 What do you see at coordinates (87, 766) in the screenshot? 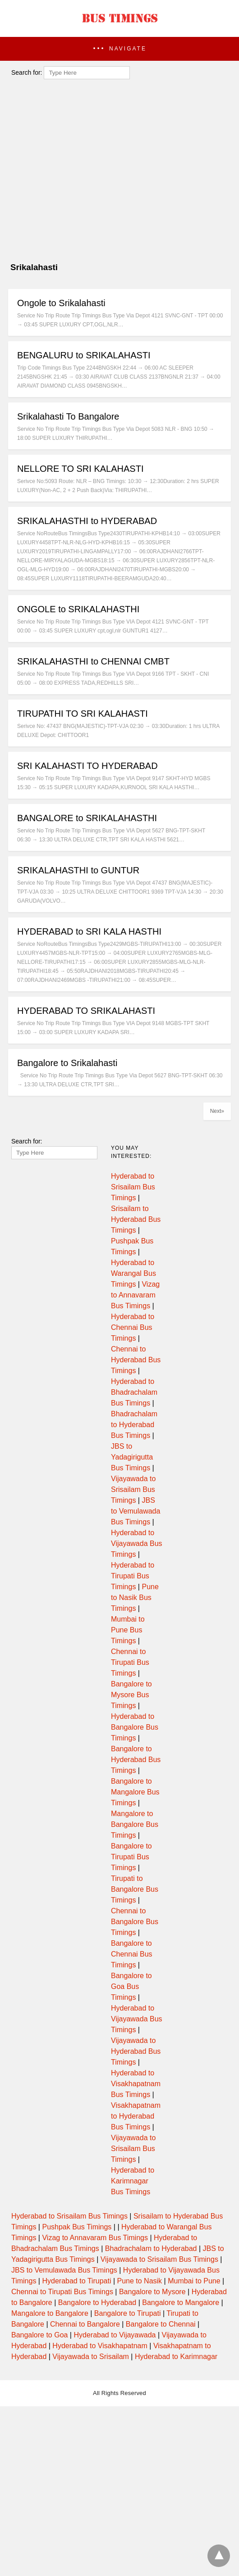
I see `SRI KALAHASTI TO HYDERABAD` at bounding box center [87, 766].